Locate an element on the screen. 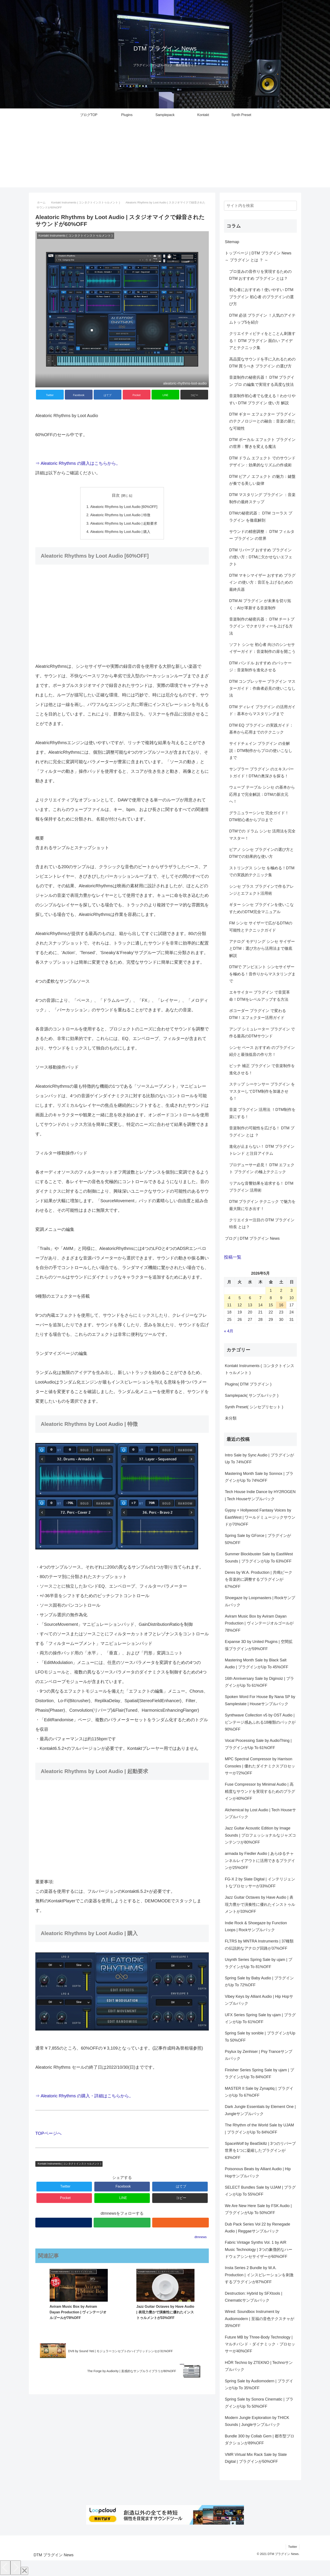 The height and width of the screenshot is (2576, 330). Plugins( DTM プラグイン ) is located at coordinates (248, 1384).